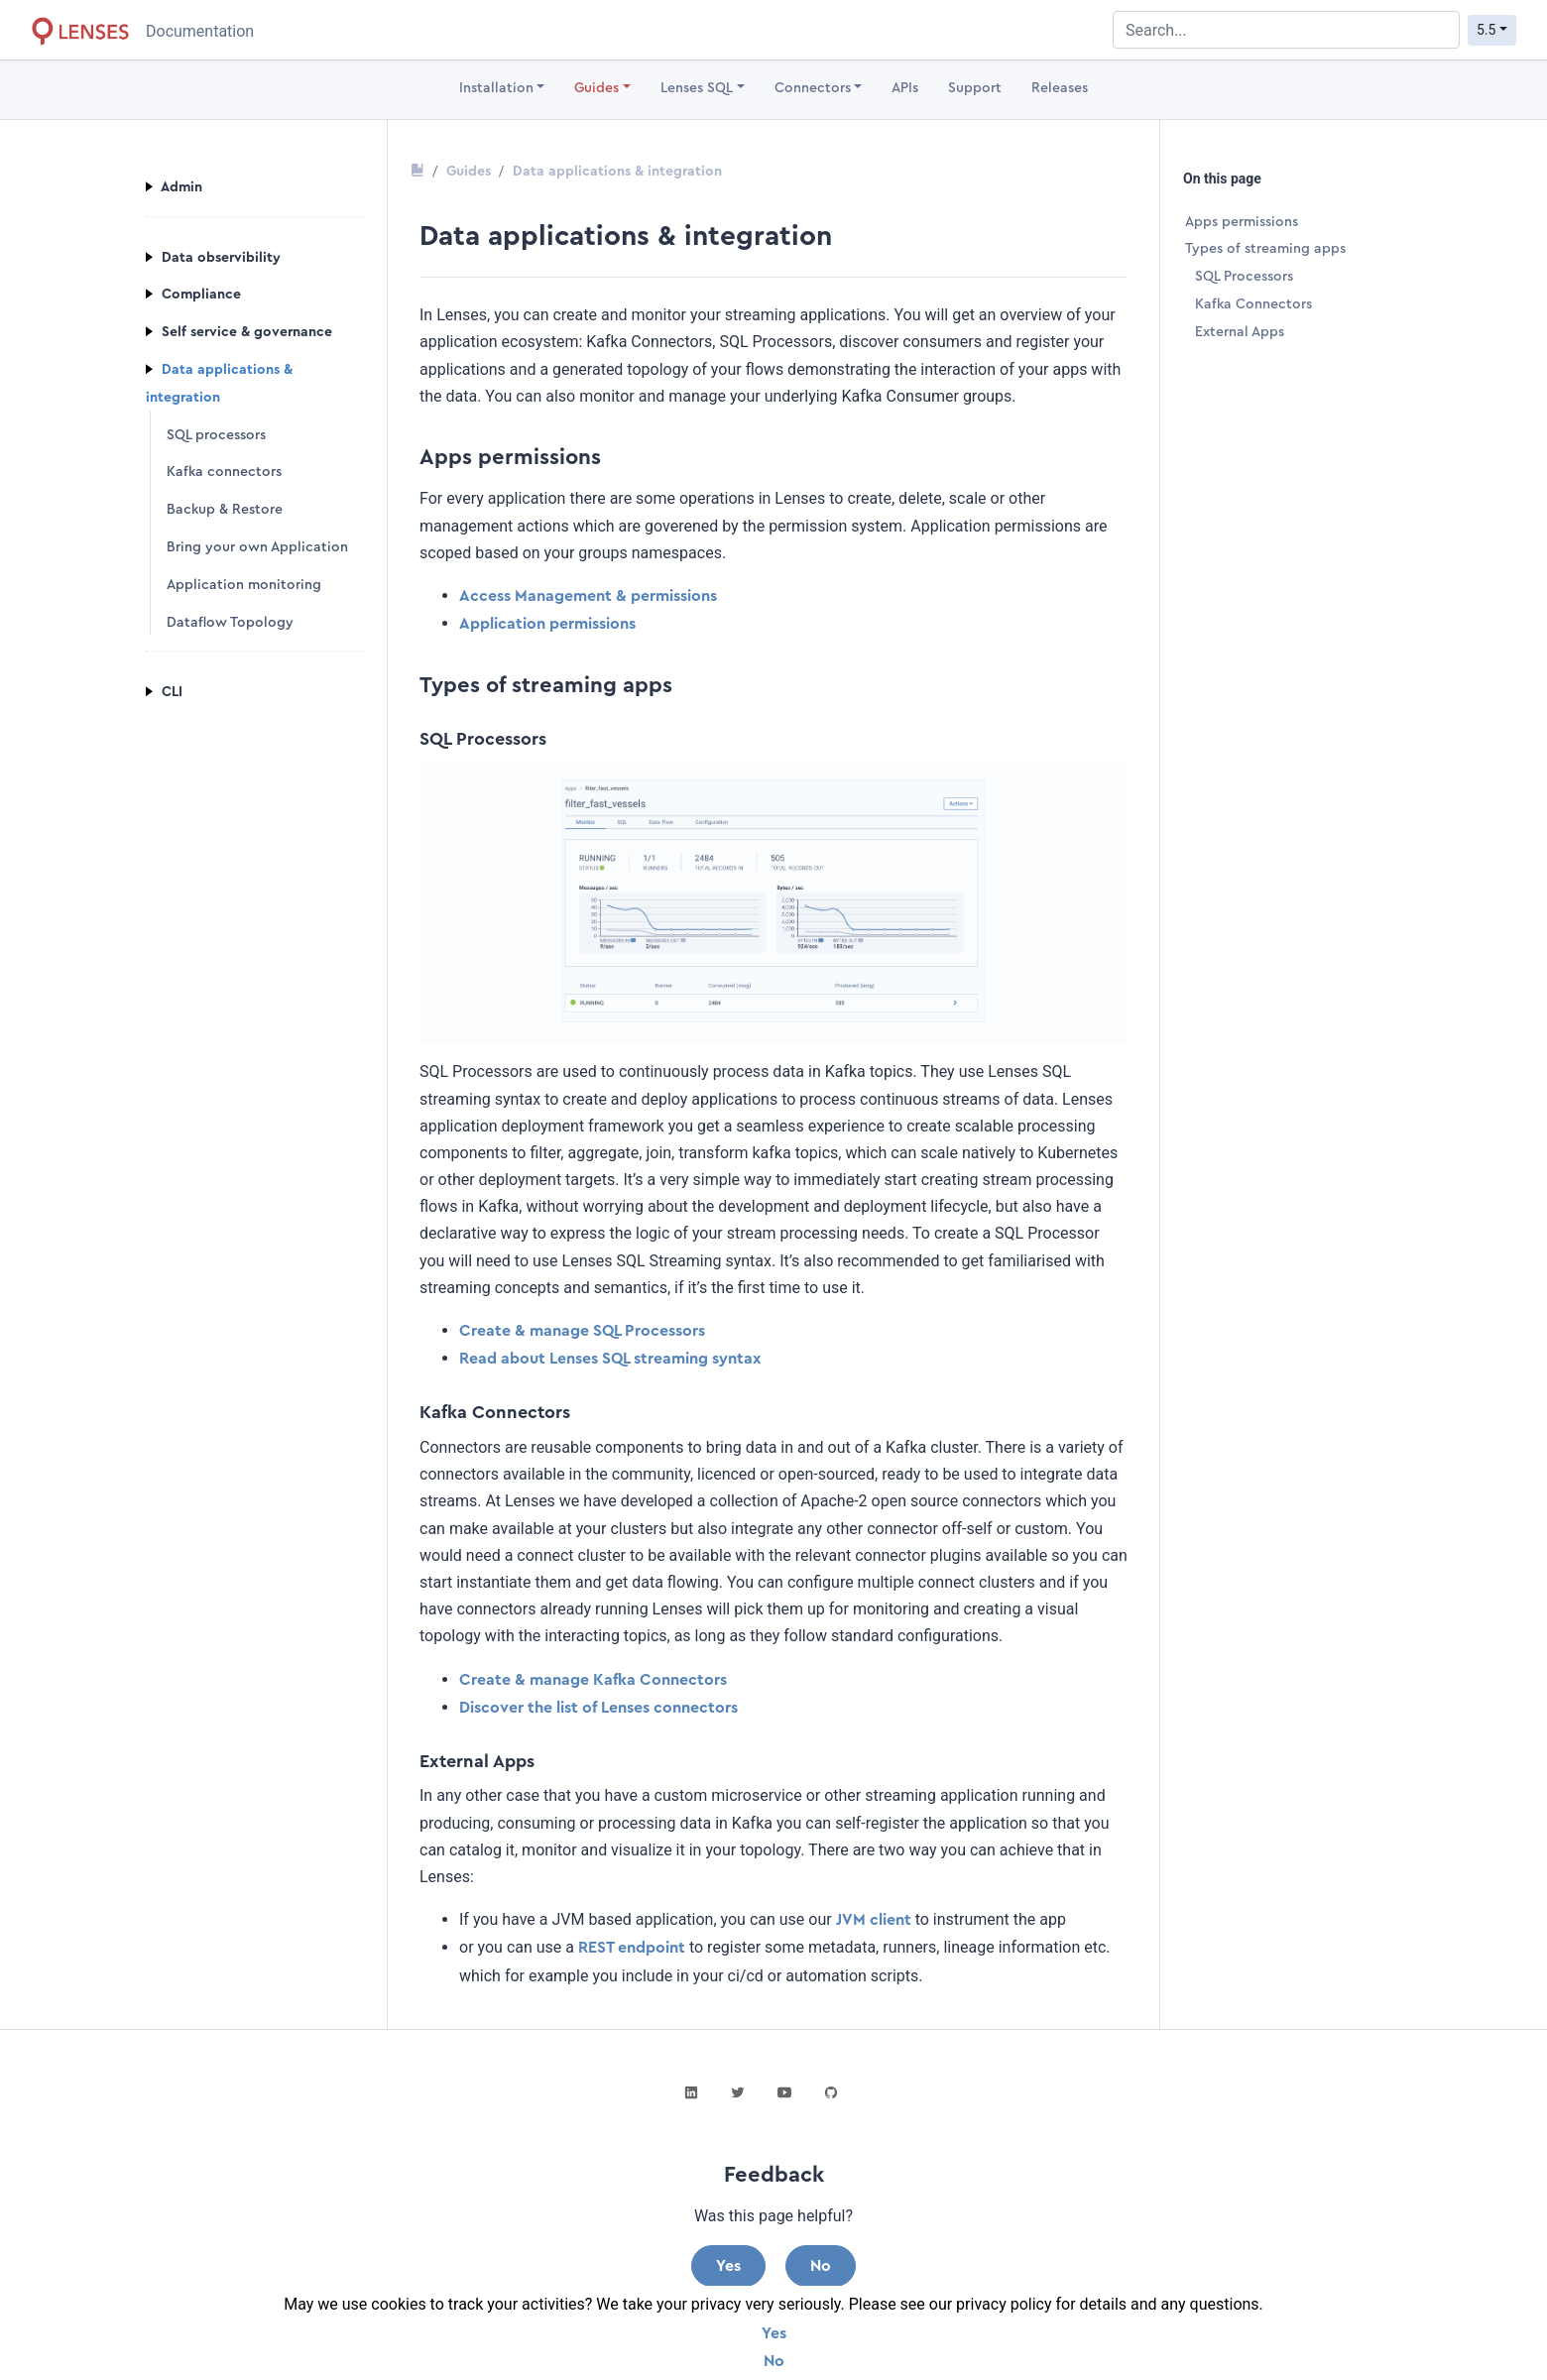  What do you see at coordinates (1286, 30) in the screenshot?
I see `[combobox]` at bounding box center [1286, 30].